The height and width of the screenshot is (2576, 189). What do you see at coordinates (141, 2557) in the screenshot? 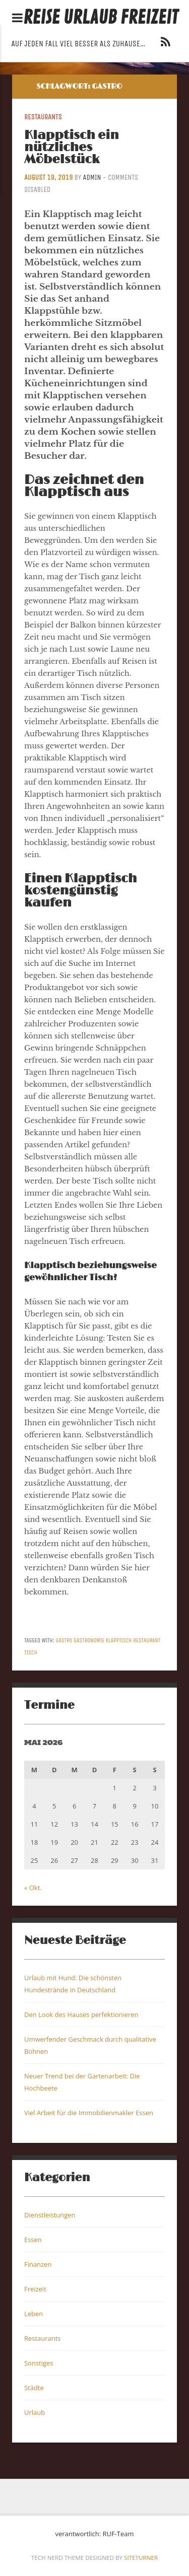
I see `Siteturner` at bounding box center [141, 2557].